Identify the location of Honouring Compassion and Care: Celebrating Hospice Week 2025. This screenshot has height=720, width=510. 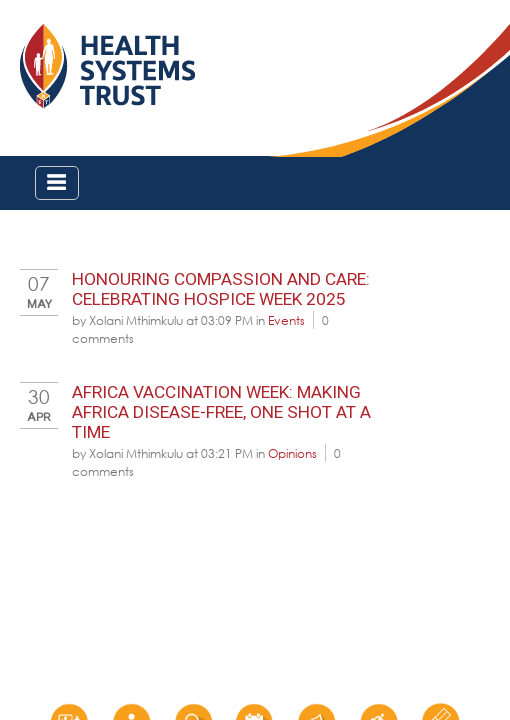
(221, 289).